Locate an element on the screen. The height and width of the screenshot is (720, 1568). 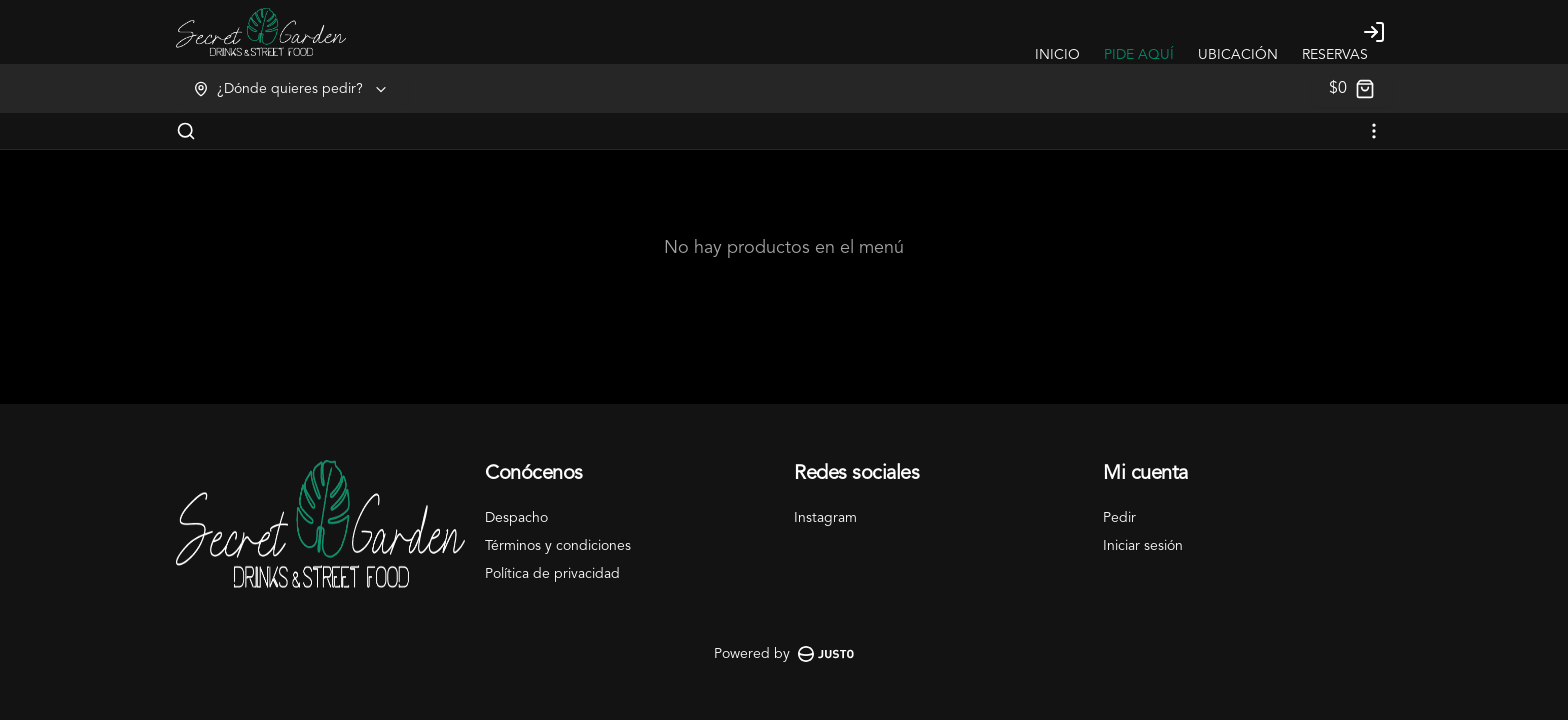
Despacho is located at coordinates (516, 518).